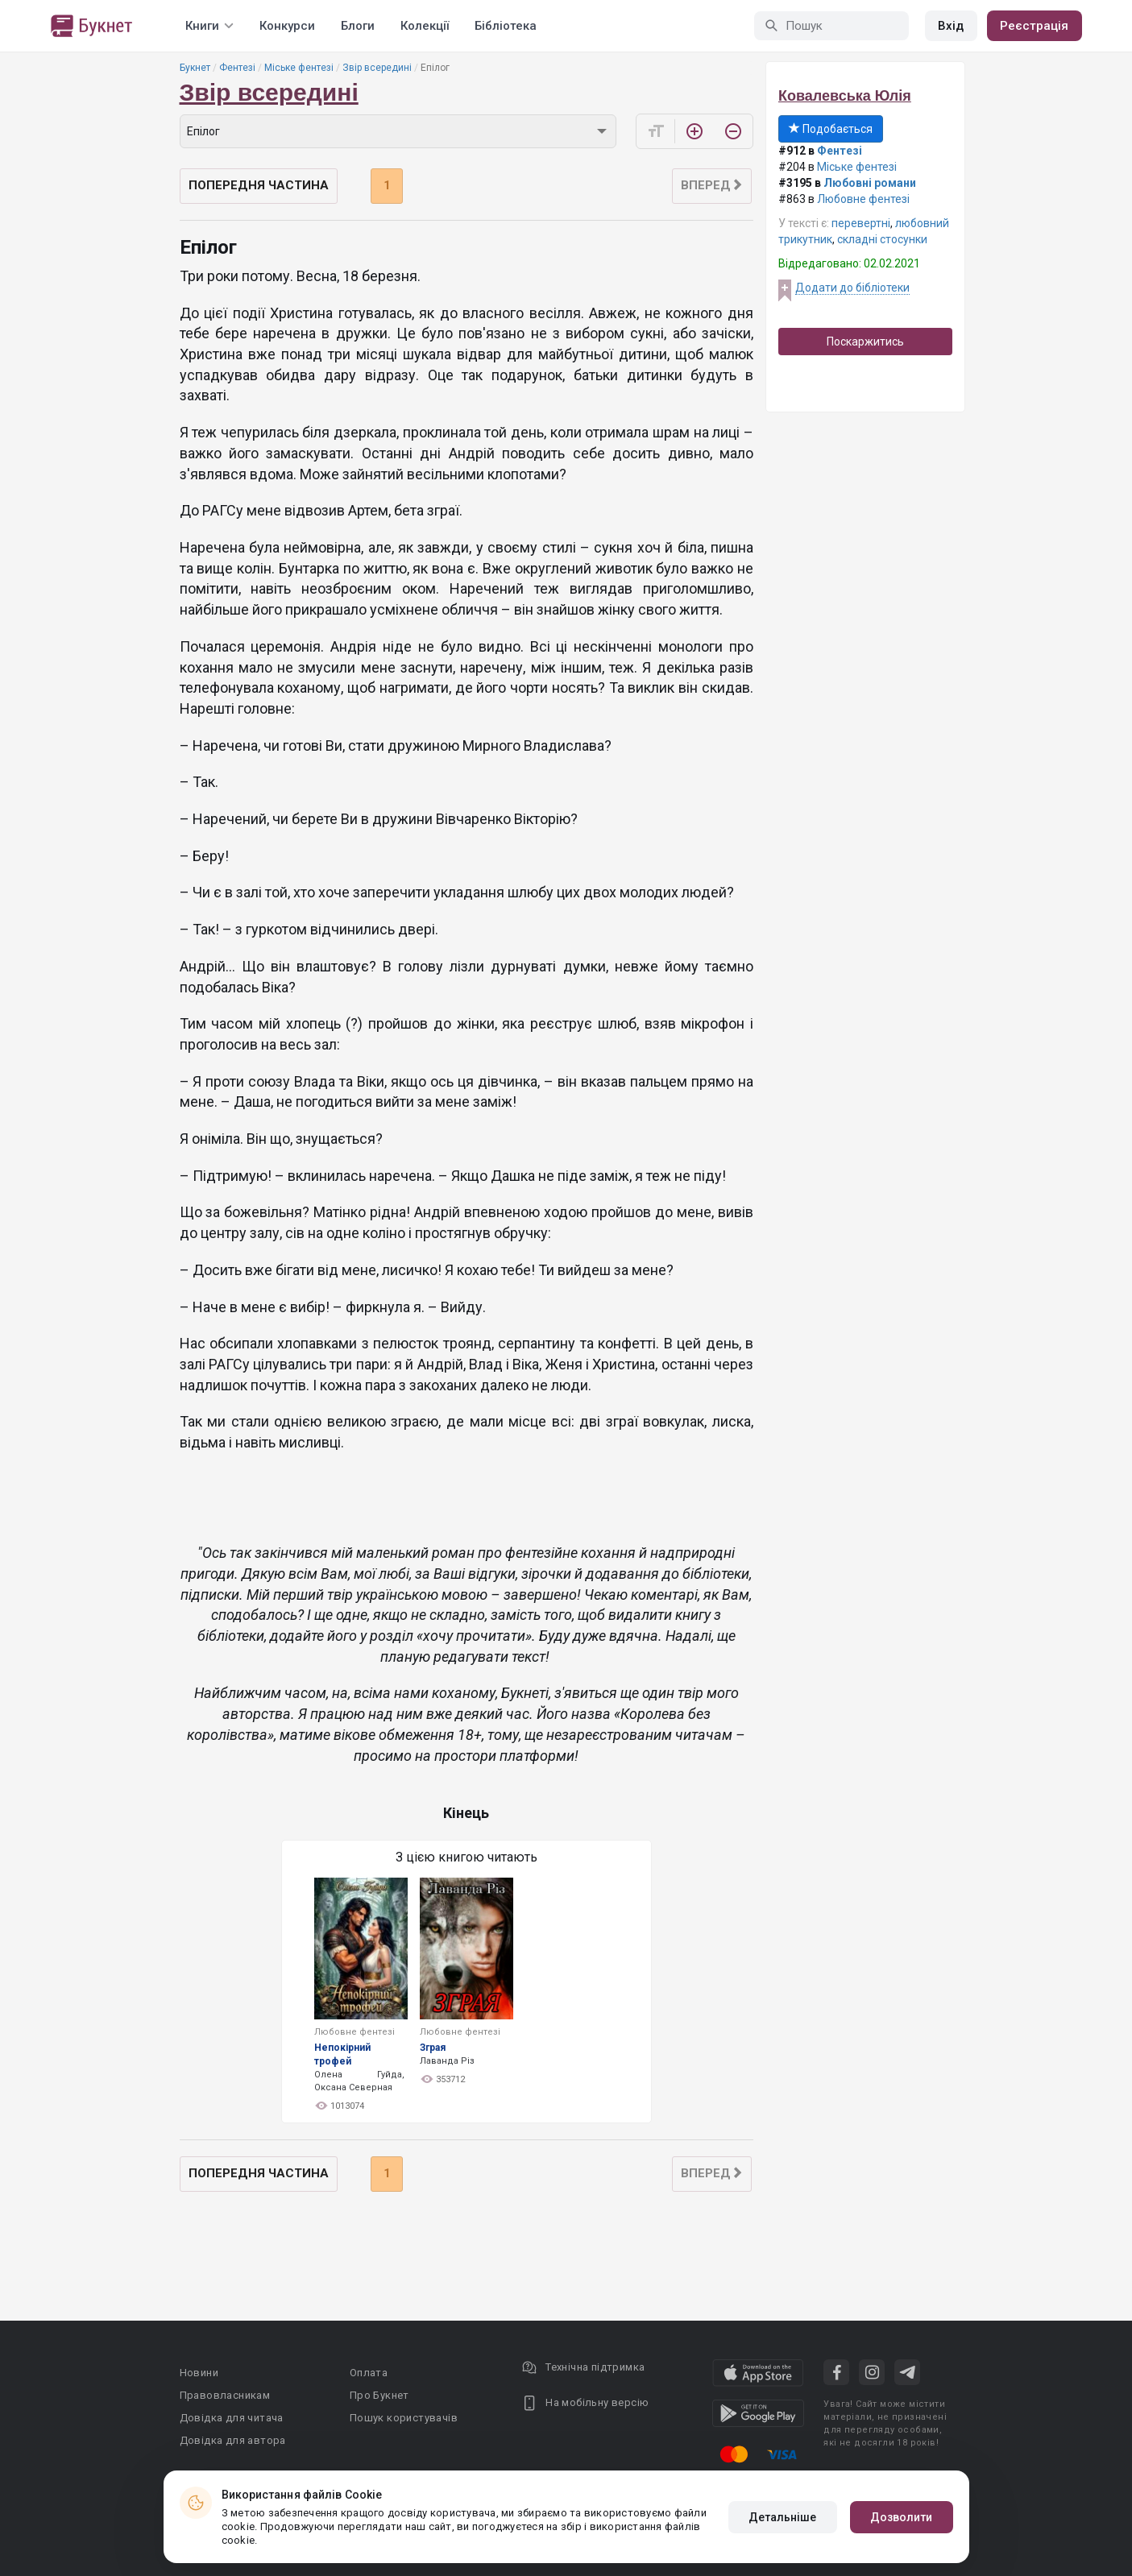 Image resolution: width=1132 pixels, height=2576 pixels. I want to click on Любовне фентезі, so click(863, 199).